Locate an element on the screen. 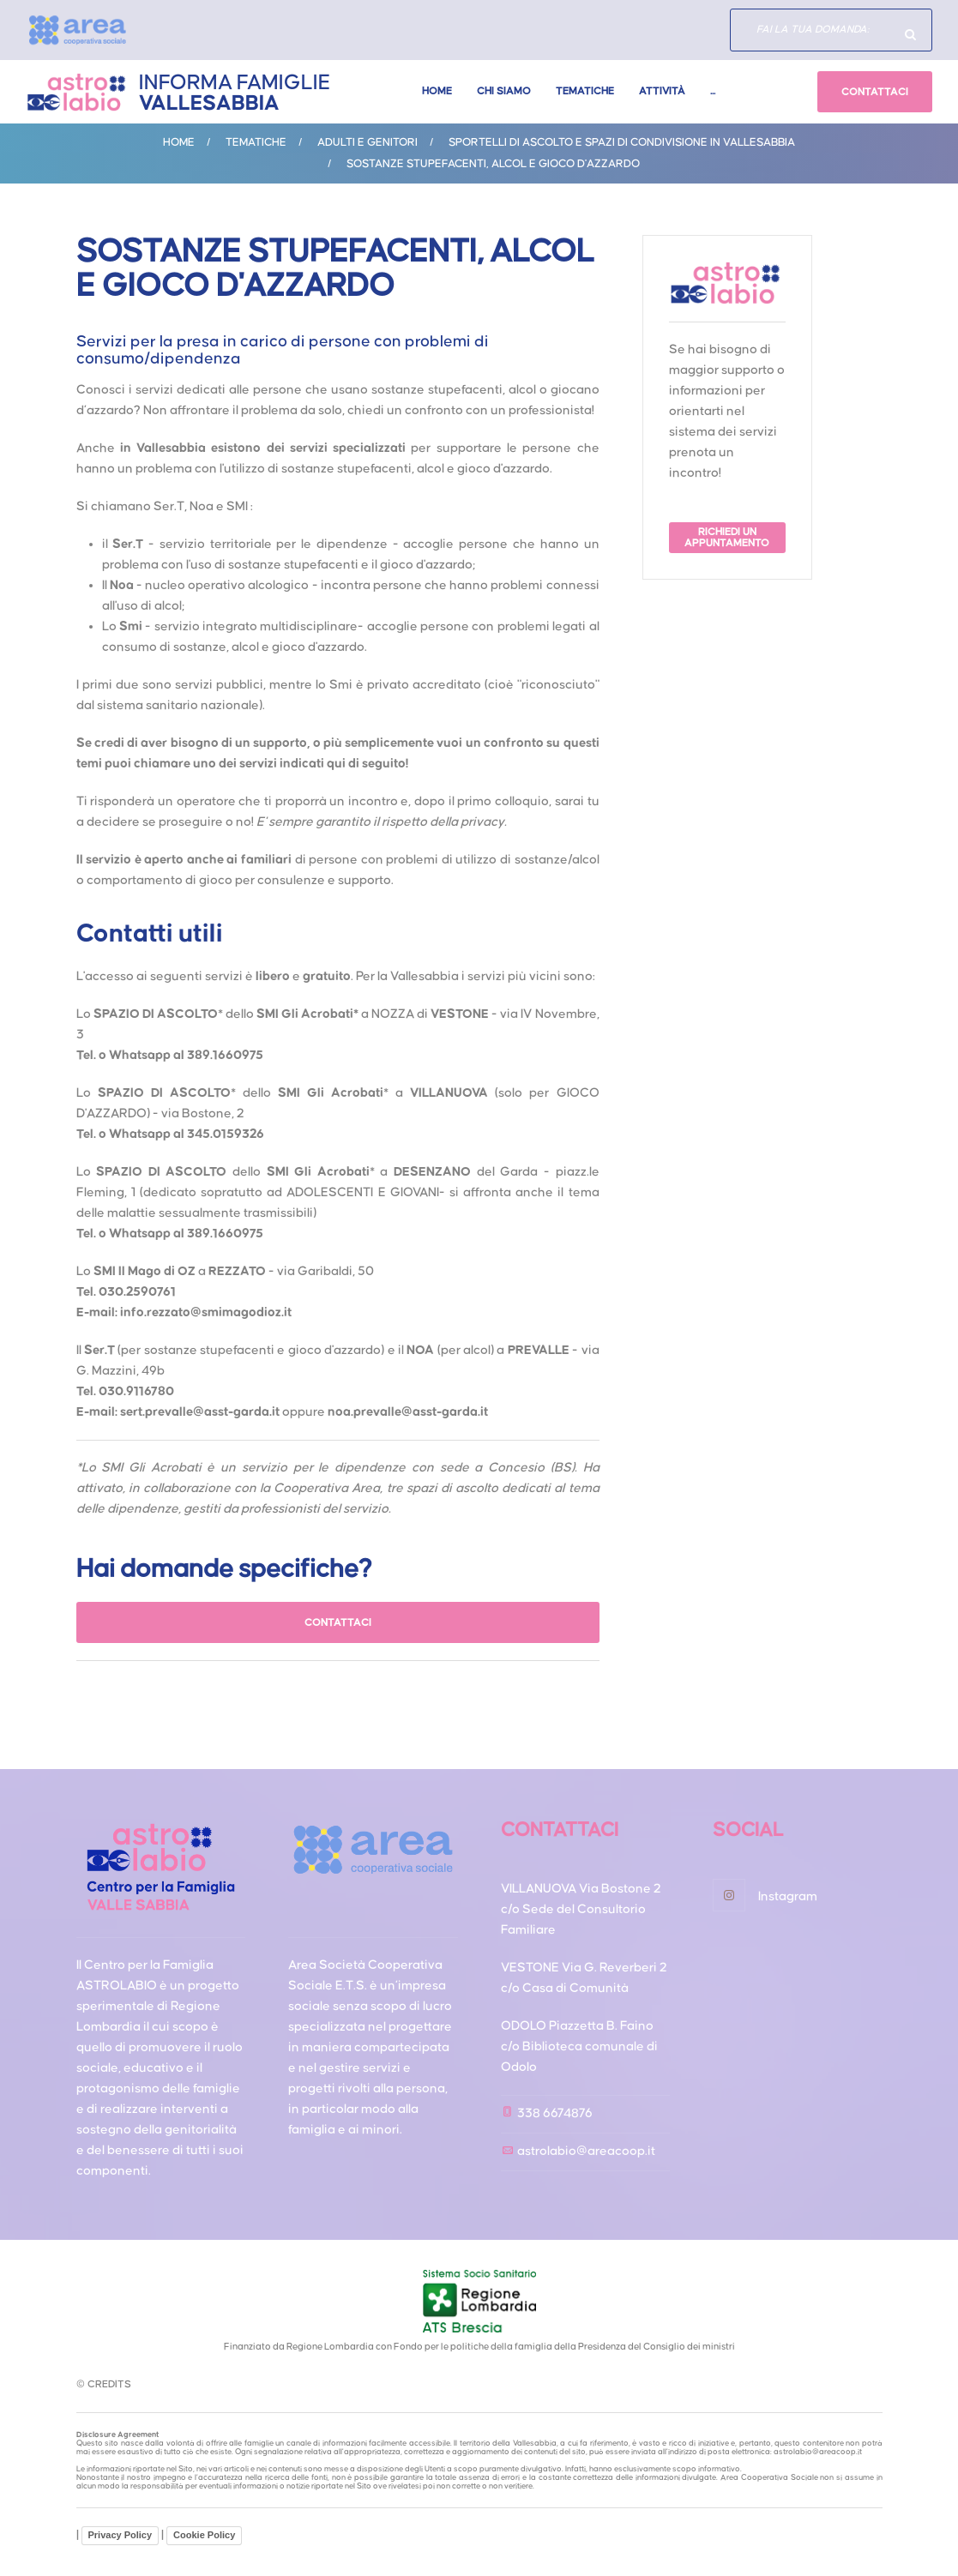 This screenshot has height=2576, width=958. RICHIEDI UN APPUNTAMENTO is located at coordinates (726, 538).